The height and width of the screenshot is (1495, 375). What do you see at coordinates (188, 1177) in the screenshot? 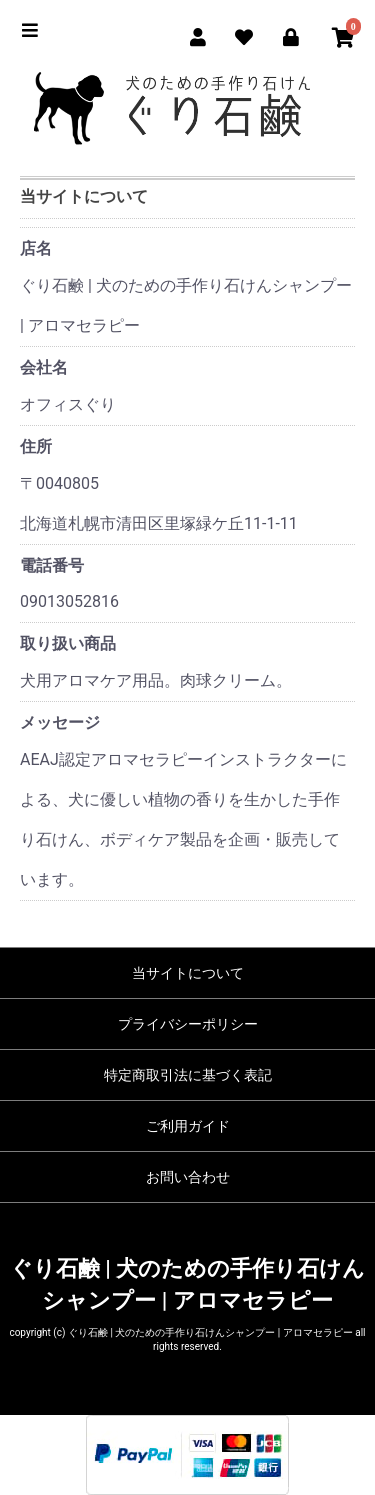
I see `お問い合わせ` at bounding box center [188, 1177].